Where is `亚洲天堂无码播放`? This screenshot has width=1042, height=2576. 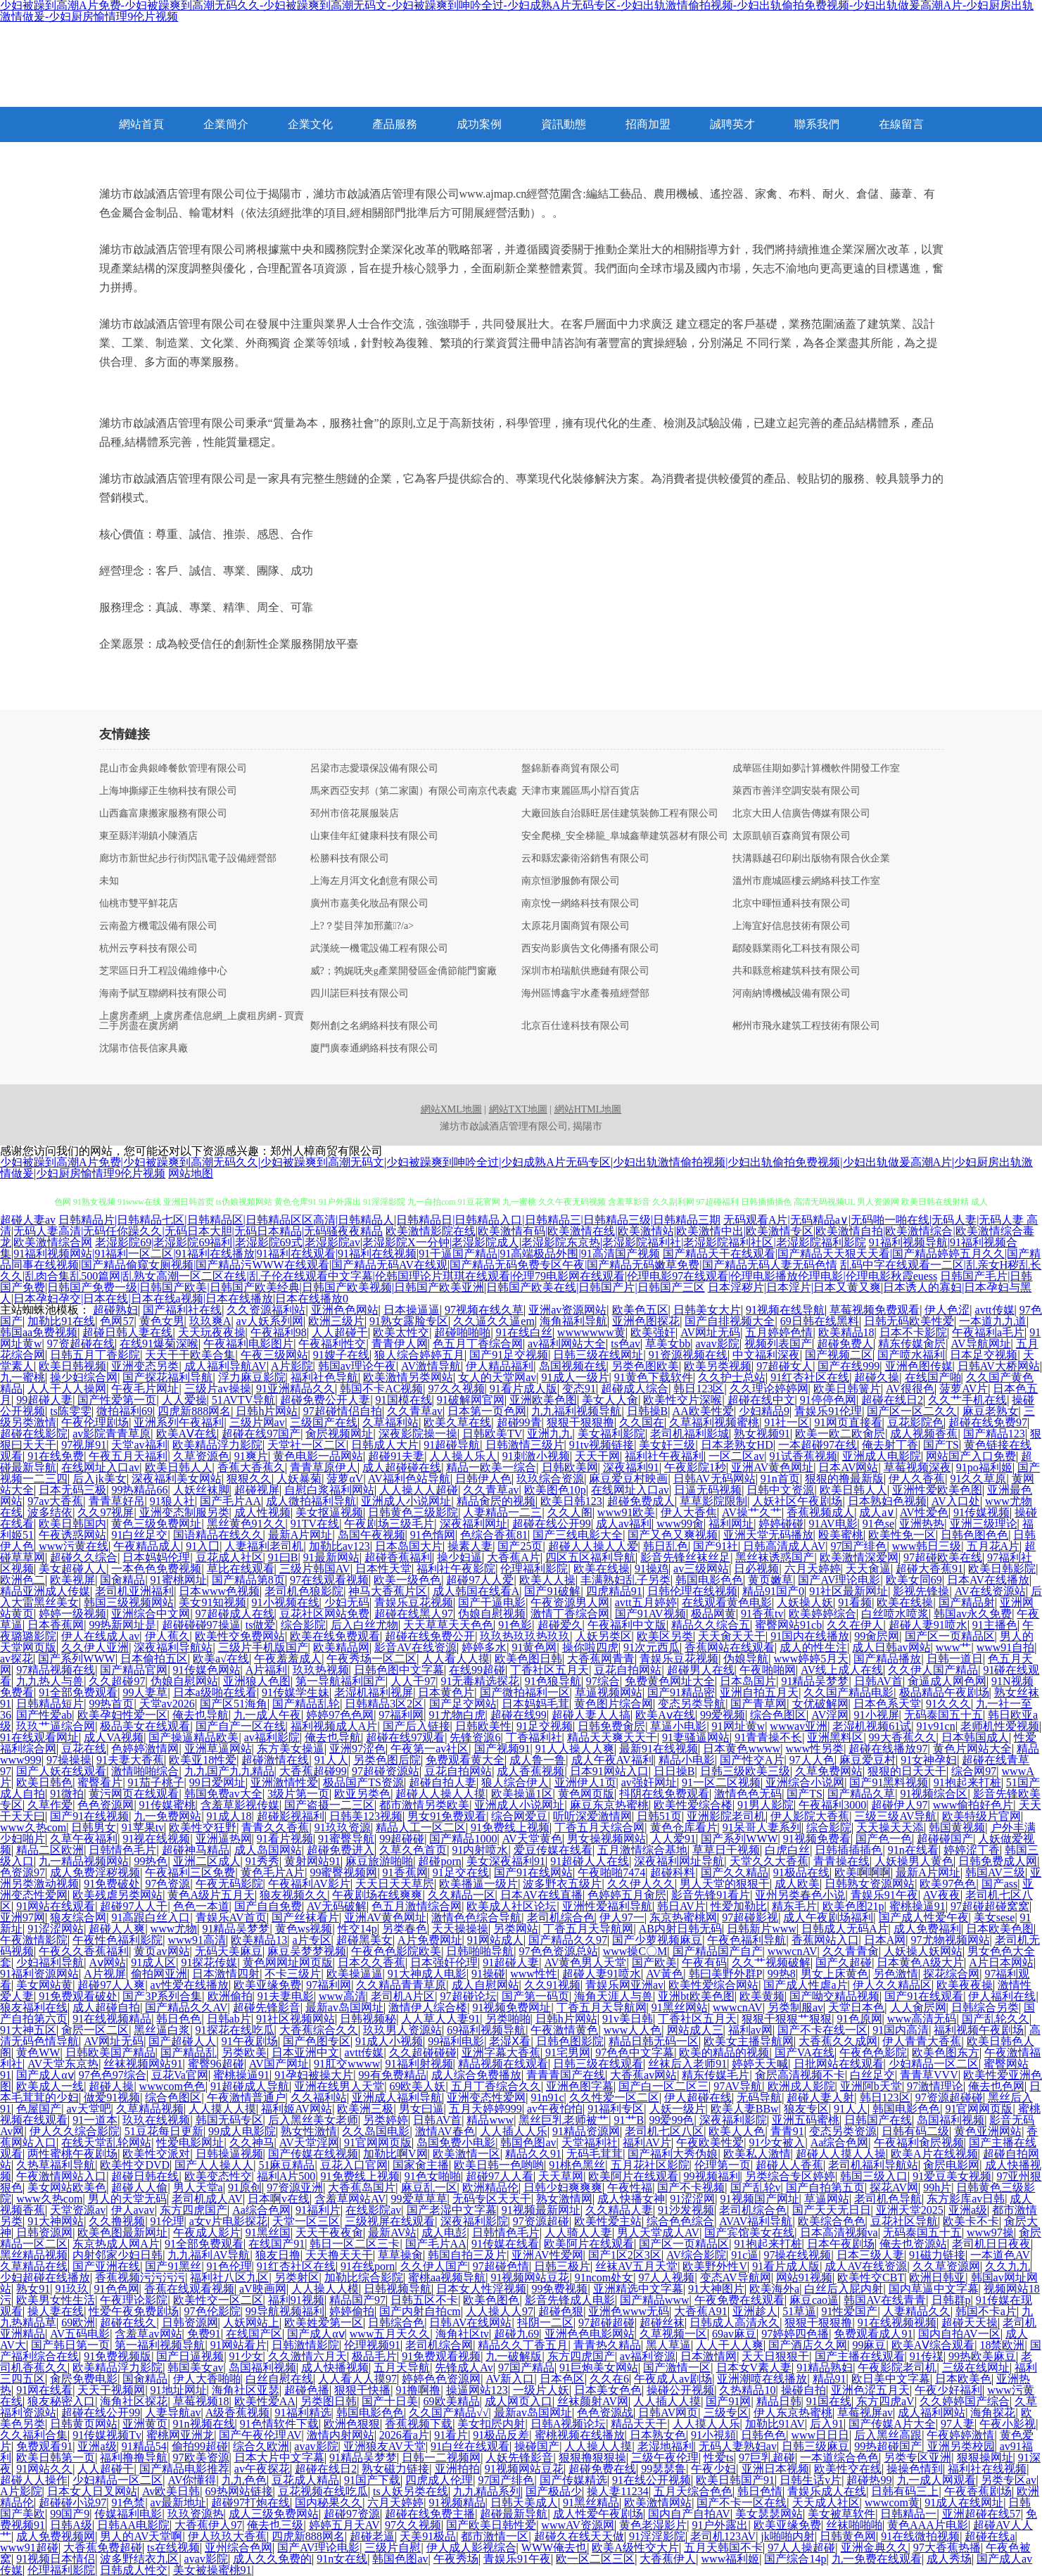
亚洲天堂无码播放 is located at coordinates (768, 1535).